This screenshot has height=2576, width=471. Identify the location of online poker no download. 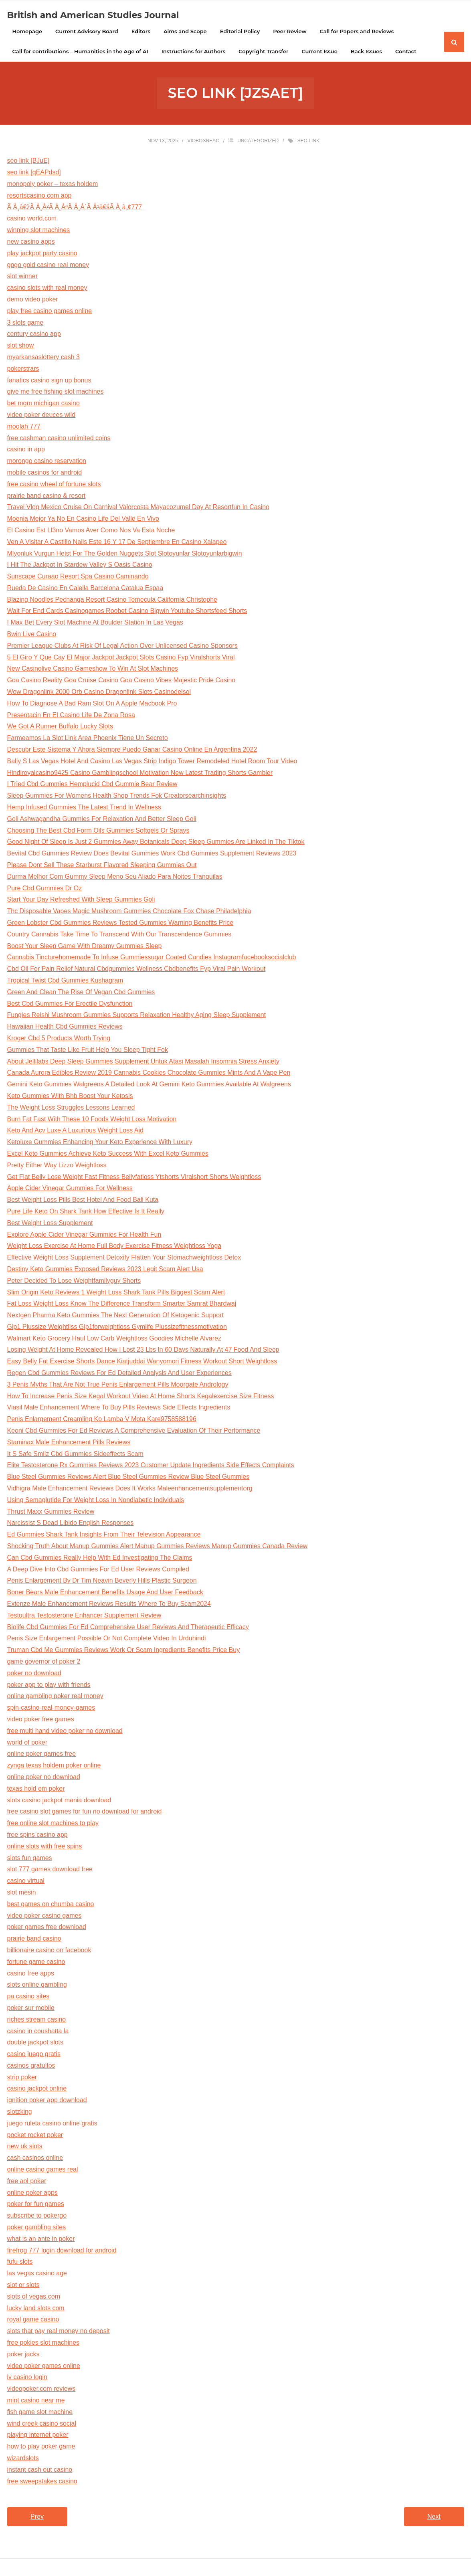
(43, 1778).